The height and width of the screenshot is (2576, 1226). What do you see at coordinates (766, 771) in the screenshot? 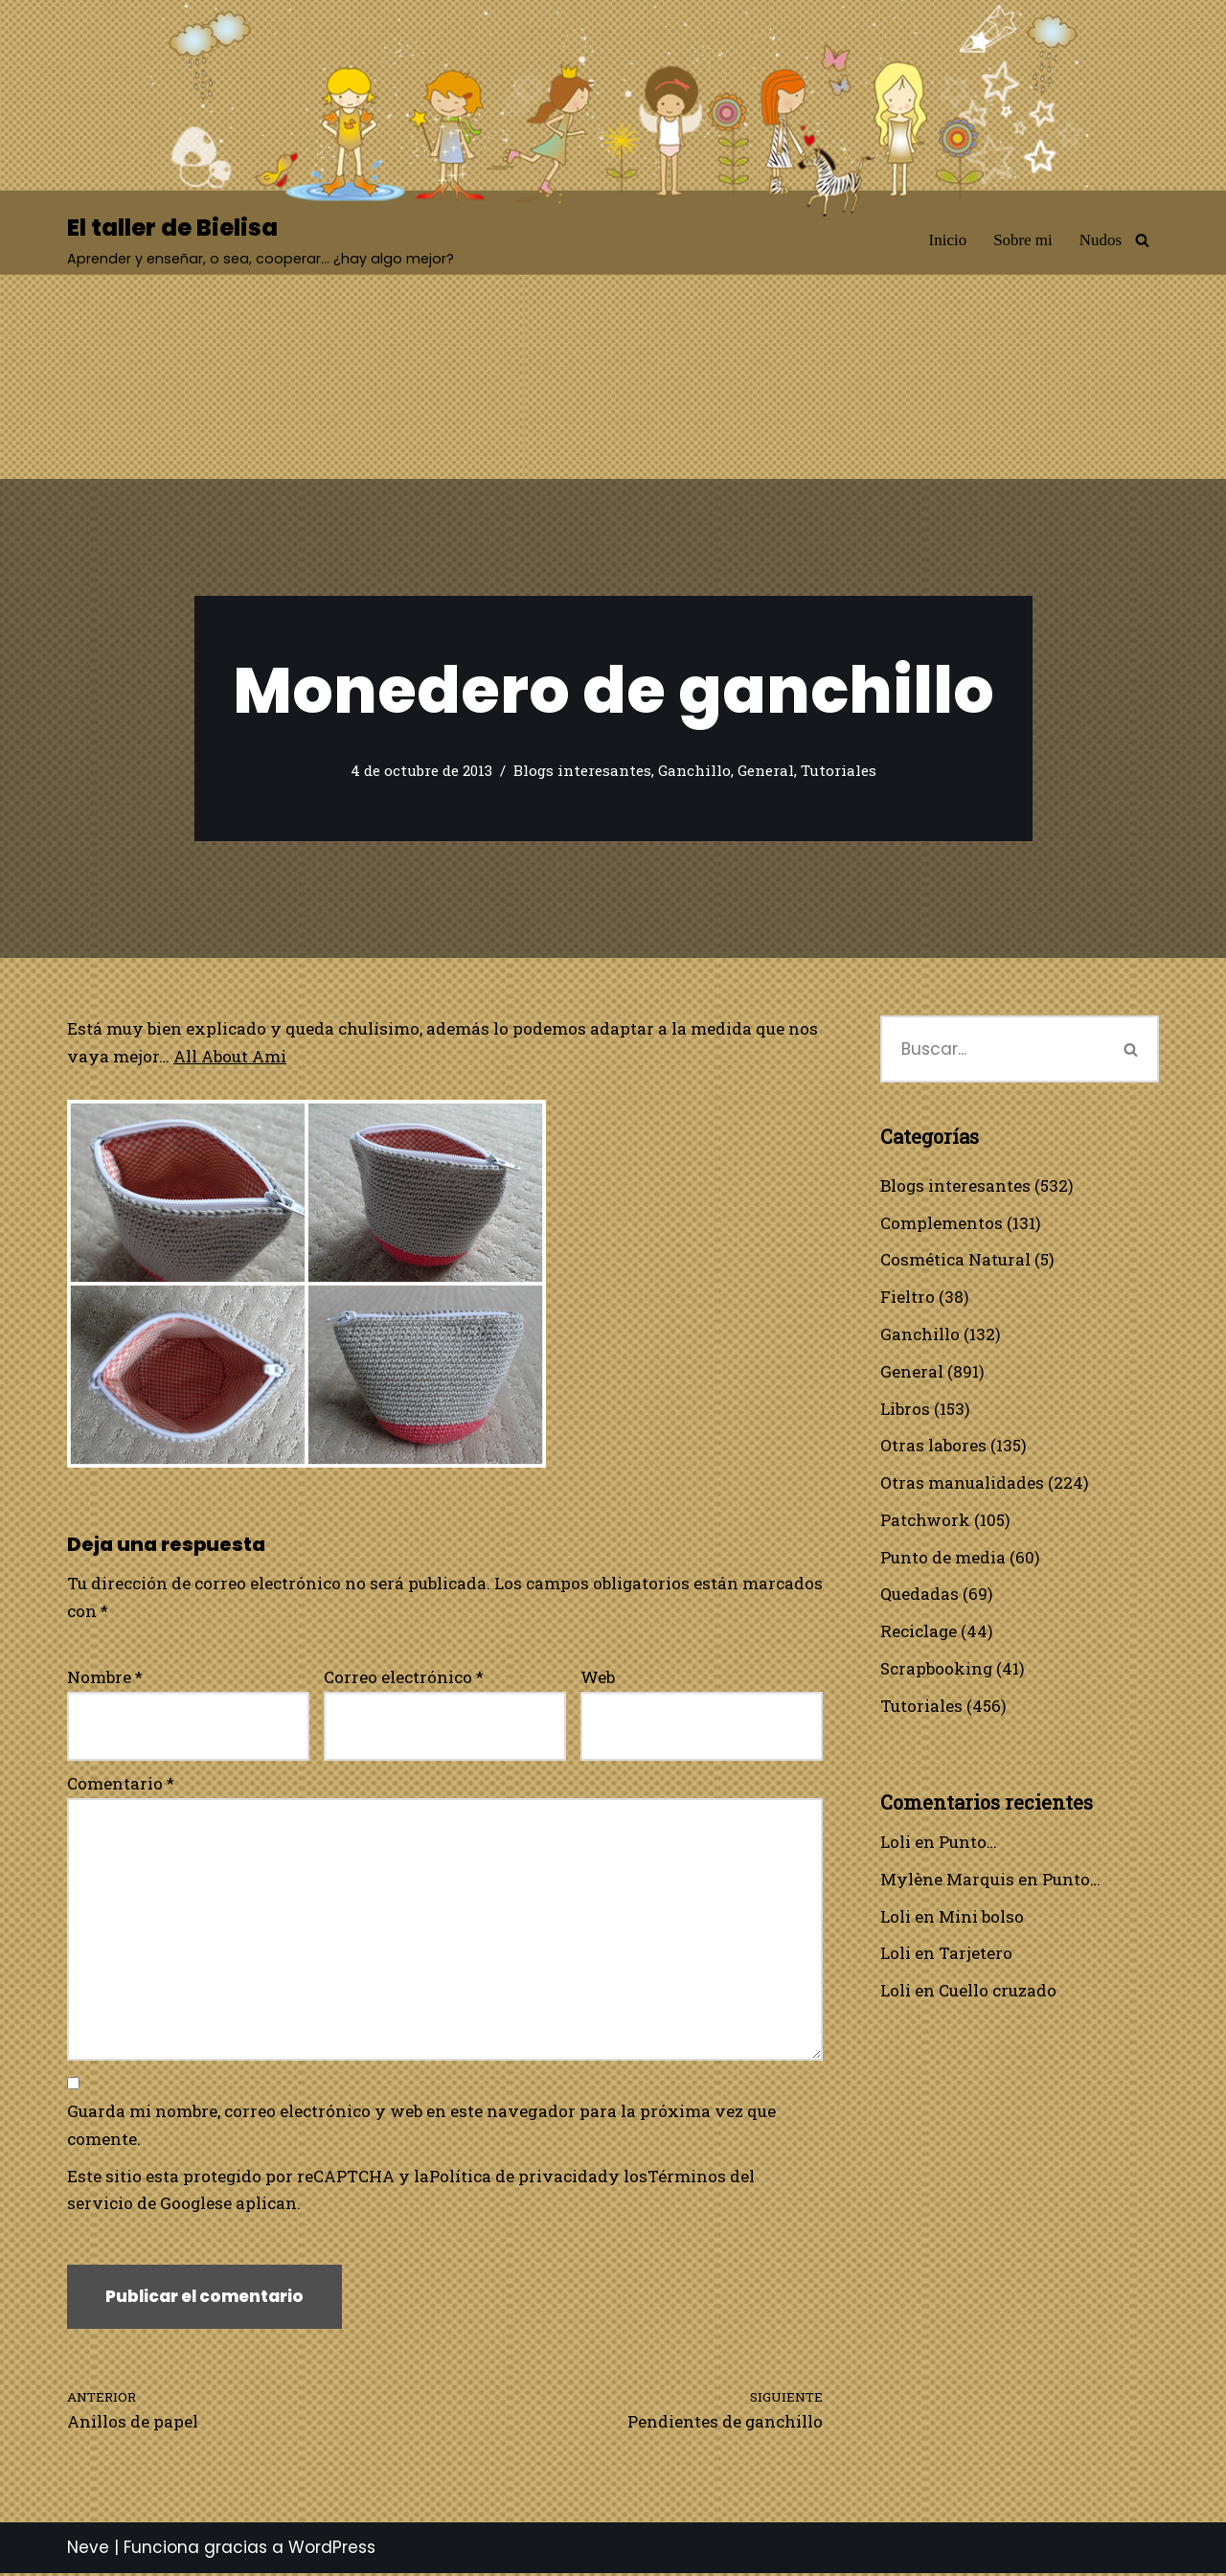
I see `General` at bounding box center [766, 771].